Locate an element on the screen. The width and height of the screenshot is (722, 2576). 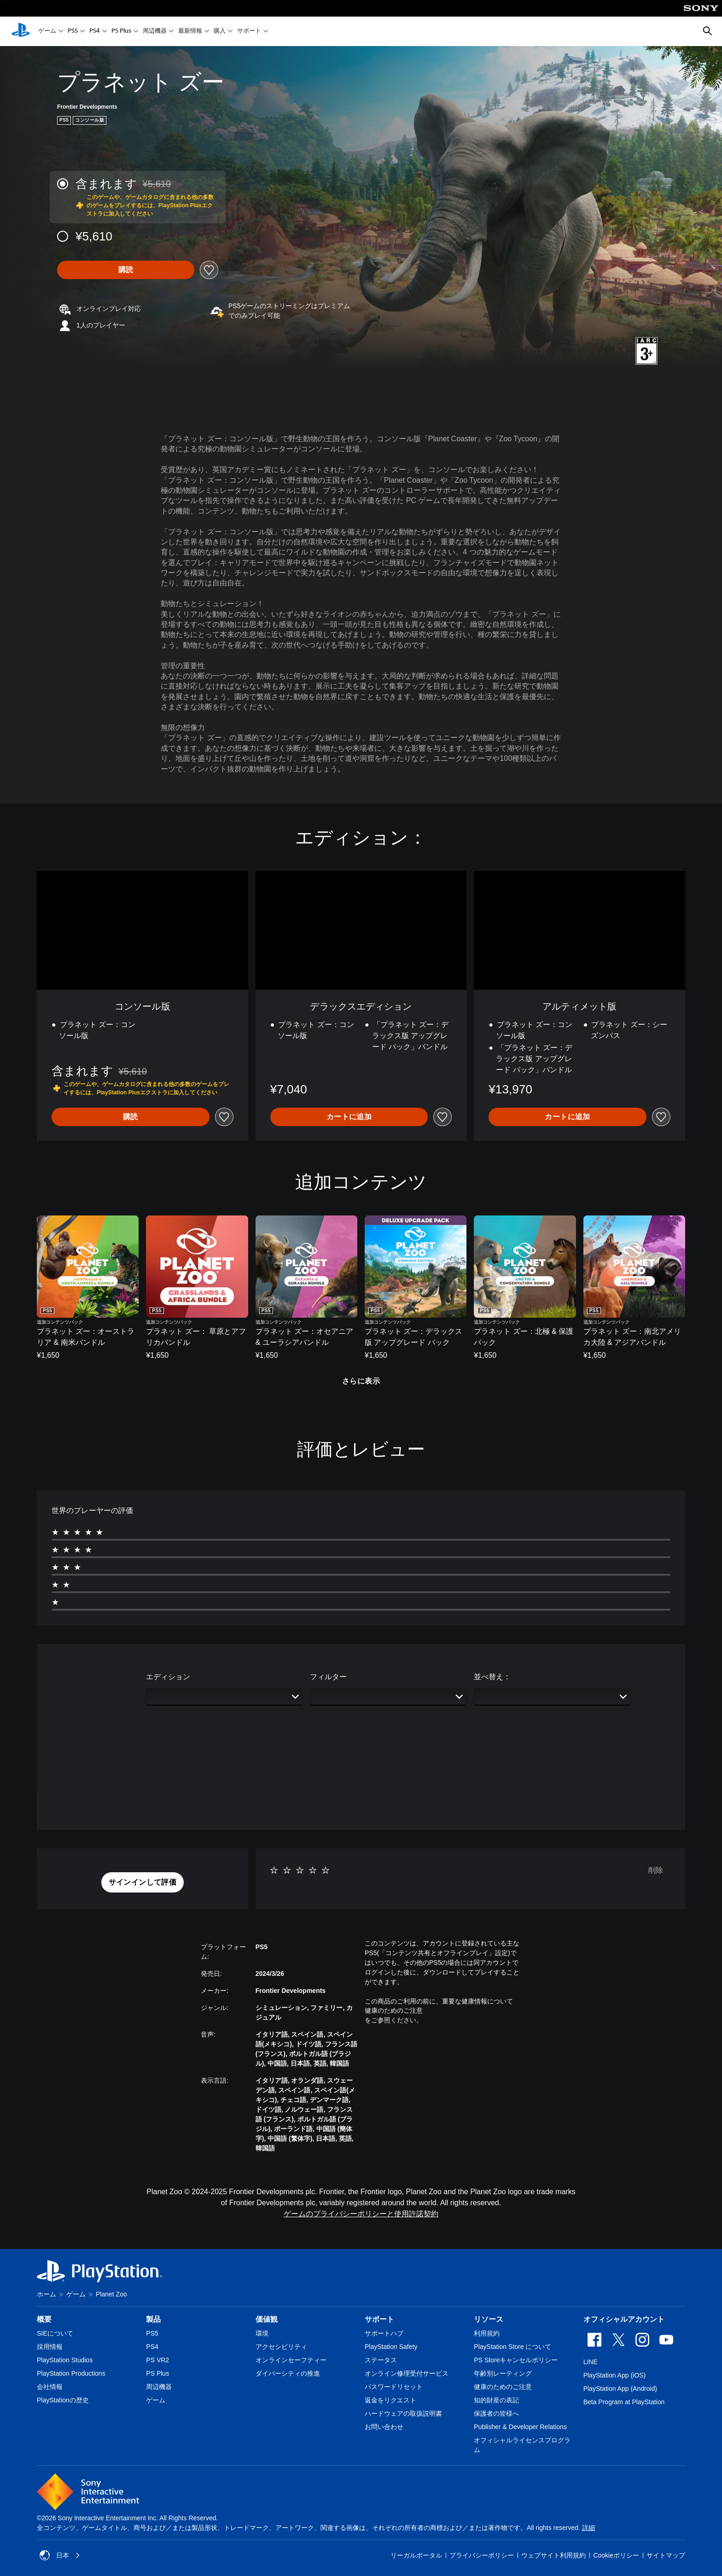
サポート is located at coordinates (249, 31).